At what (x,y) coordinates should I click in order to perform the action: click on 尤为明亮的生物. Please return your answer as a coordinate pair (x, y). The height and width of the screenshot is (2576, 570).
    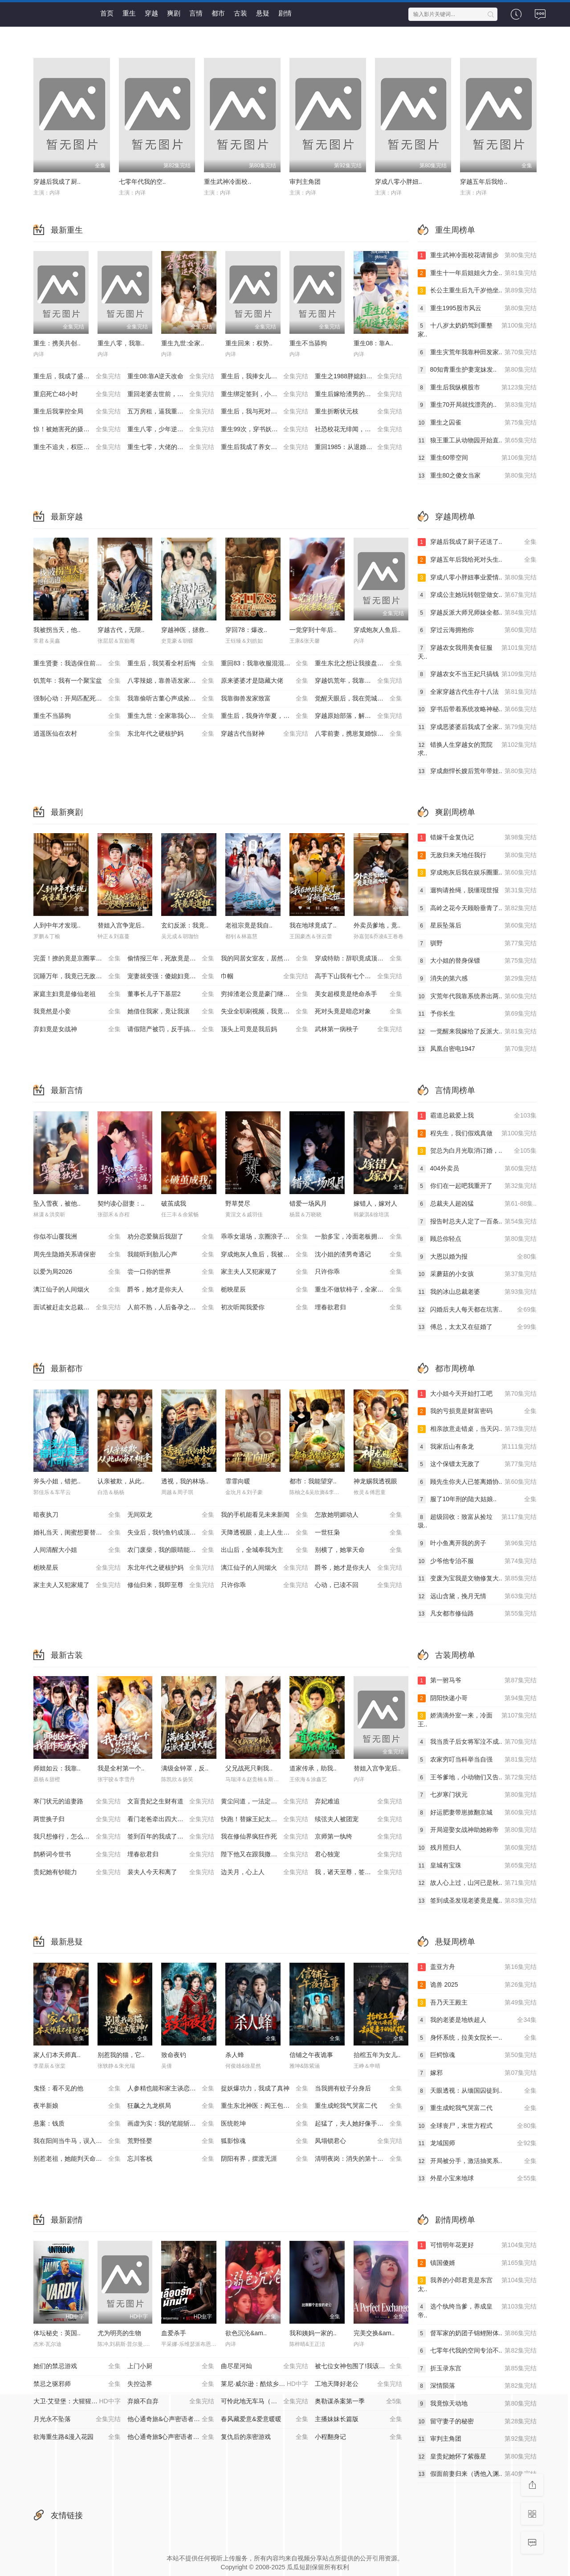
    Looking at the image, I should click on (119, 2333).